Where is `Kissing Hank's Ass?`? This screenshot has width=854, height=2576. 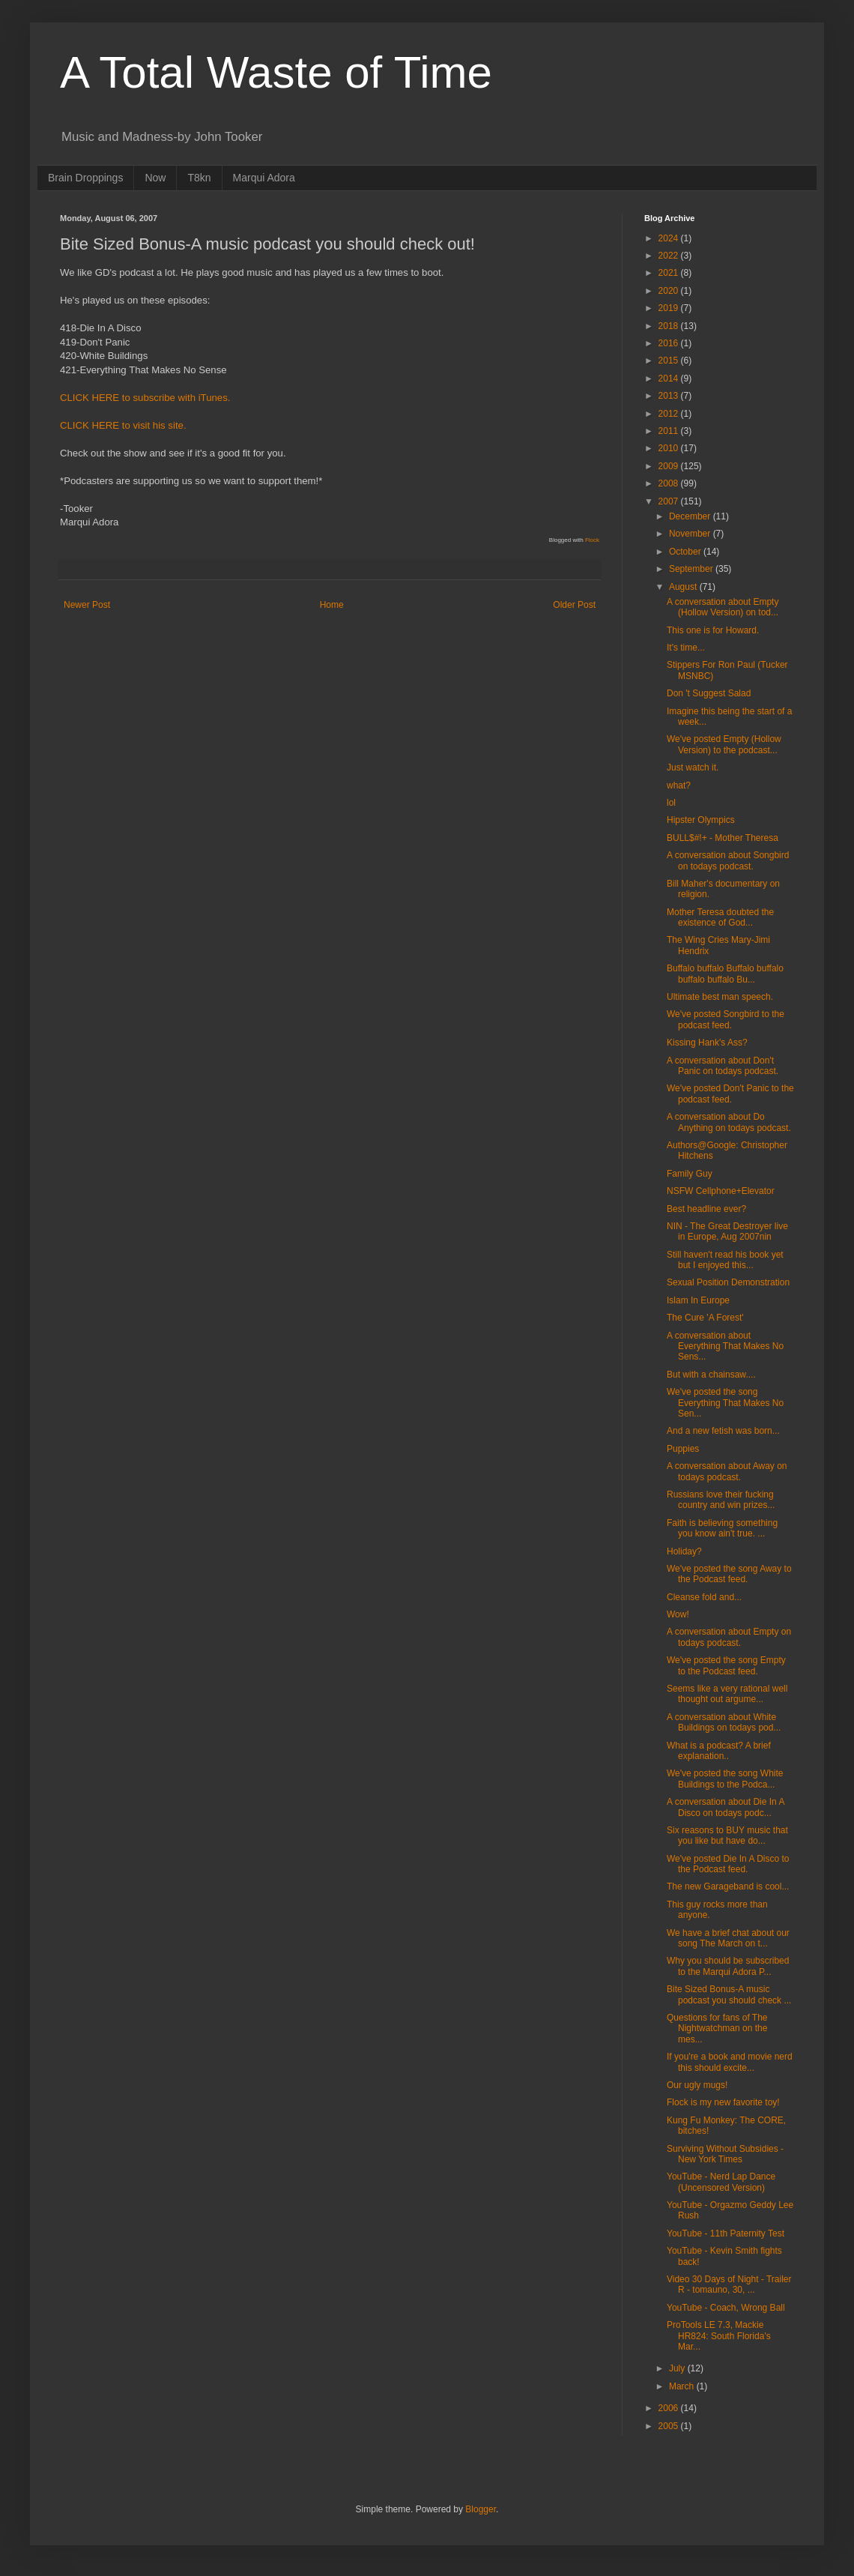 Kissing Hank's Ass? is located at coordinates (707, 1042).